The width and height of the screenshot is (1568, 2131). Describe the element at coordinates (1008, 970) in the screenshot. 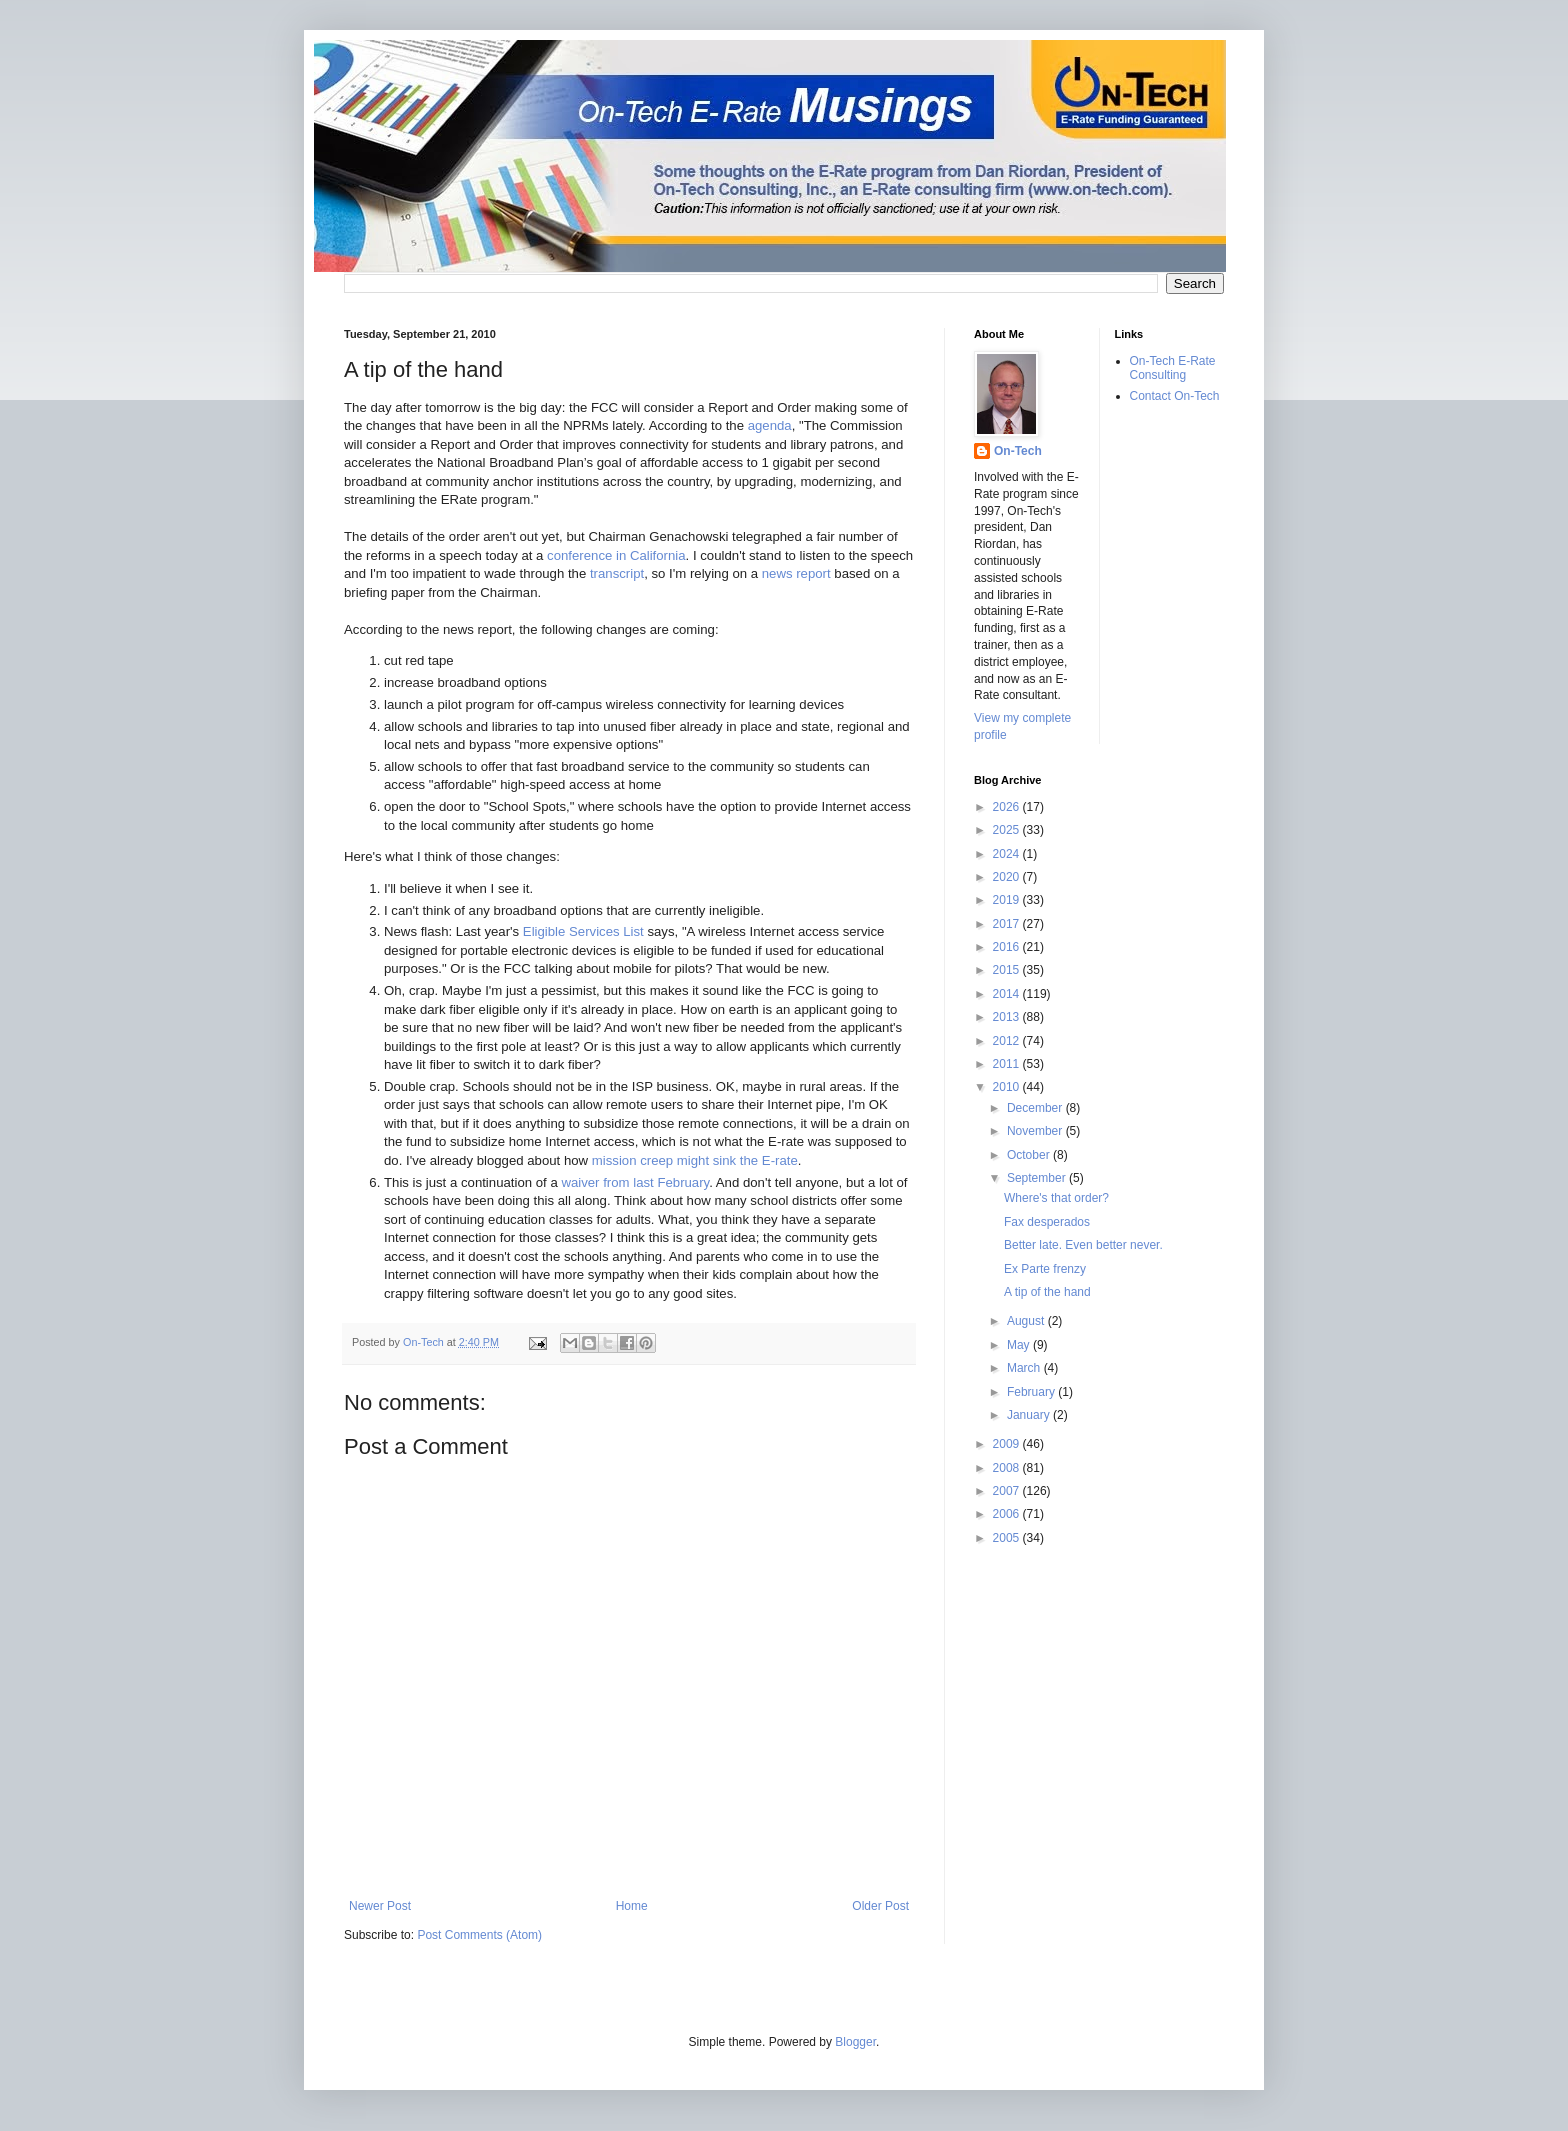

I see `2015` at that location.